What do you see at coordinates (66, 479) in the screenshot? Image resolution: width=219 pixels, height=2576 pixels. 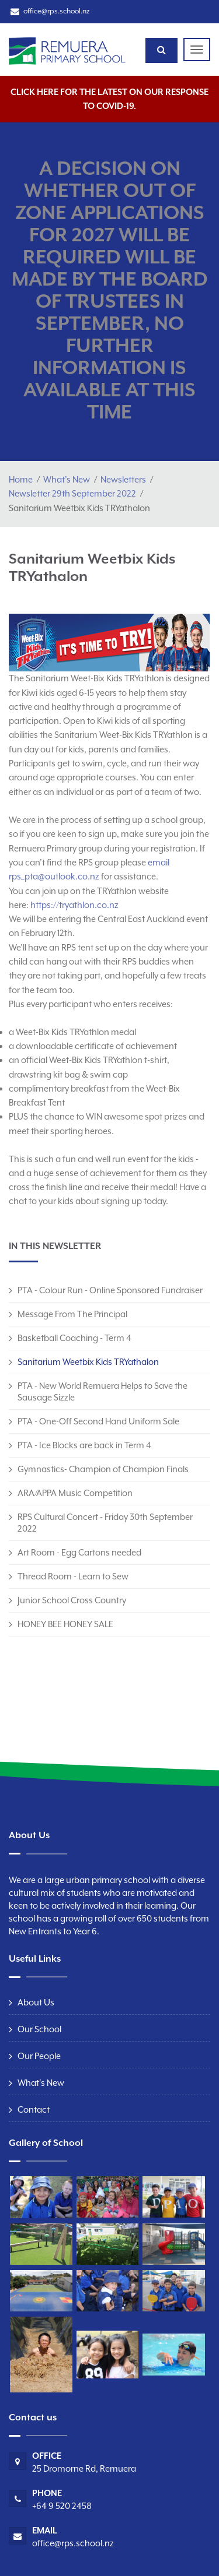 I see `What's New` at bounding box center [66, 479].